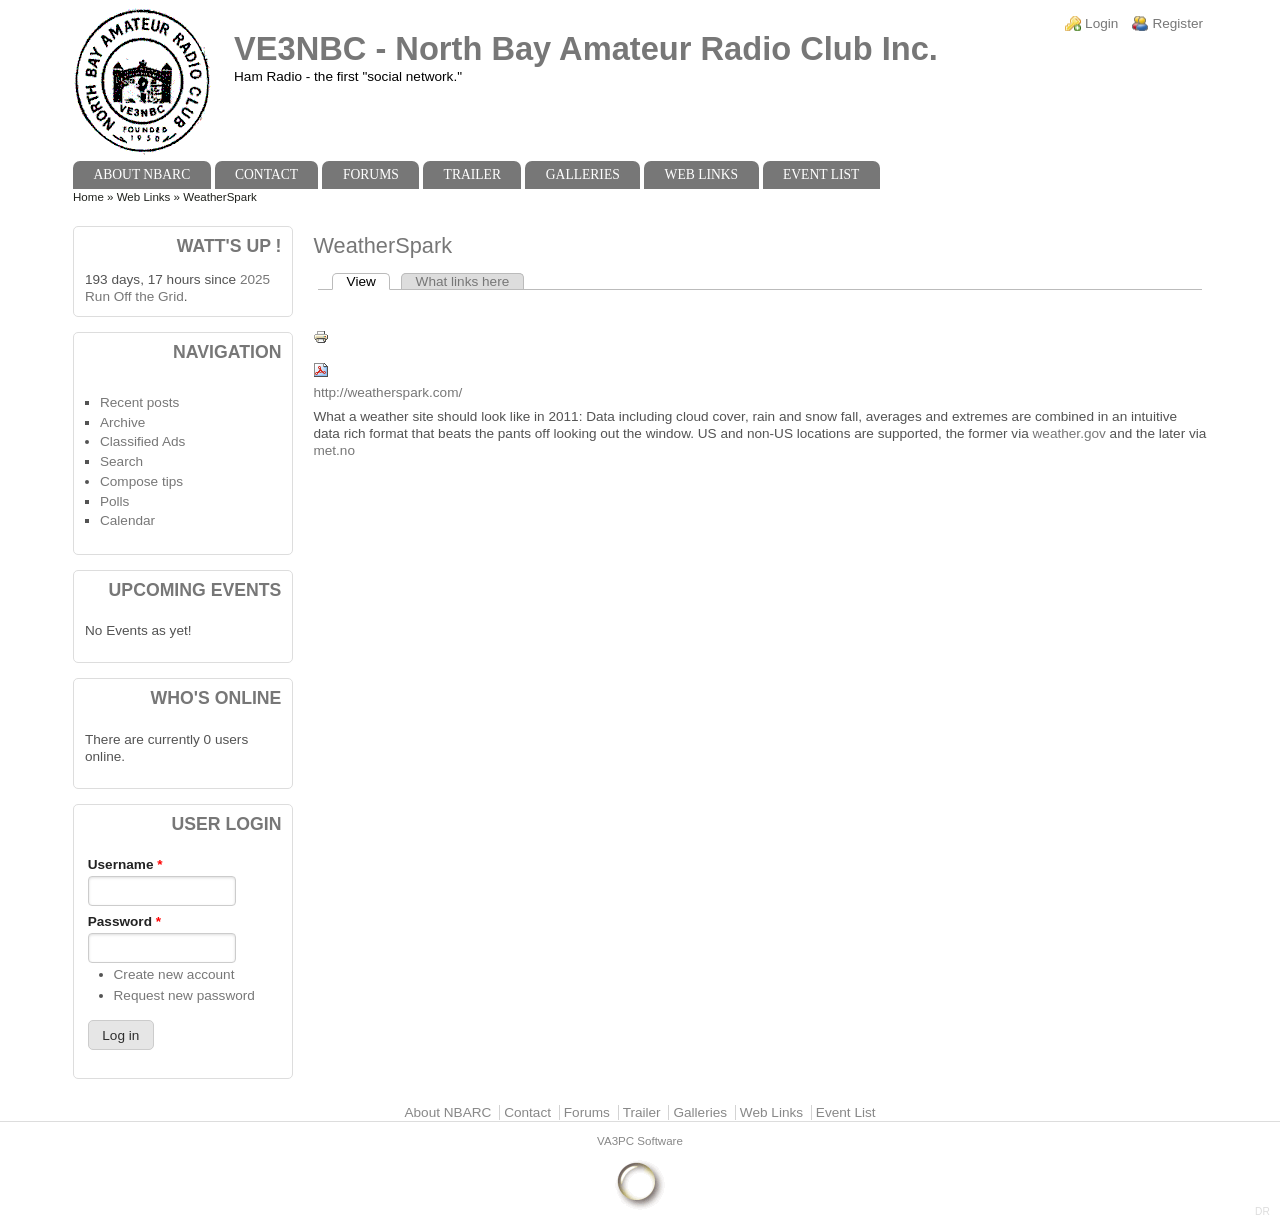  Describe the element at coordinates (1069, 433) in the screenshot. I see `weather.gov` at that location.